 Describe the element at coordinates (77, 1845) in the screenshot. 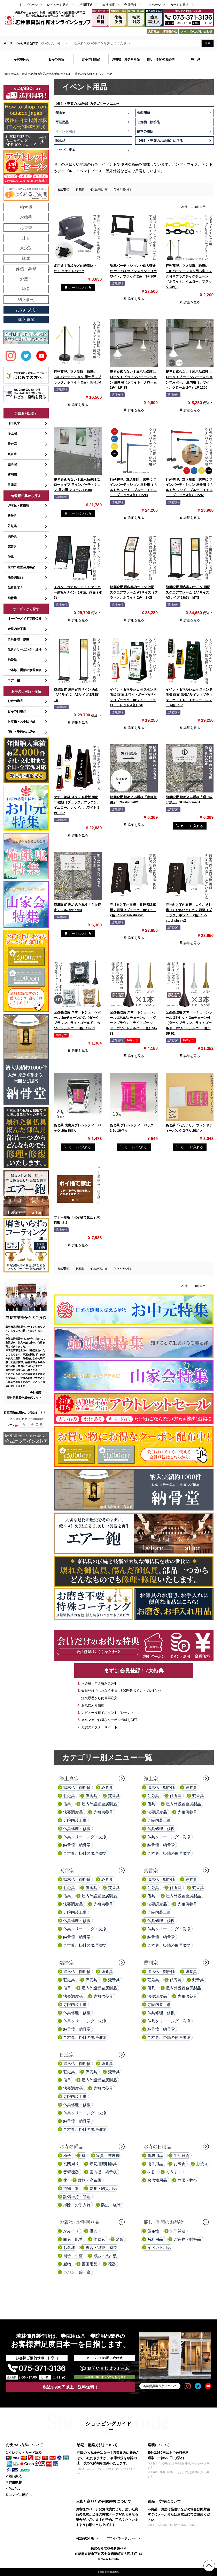

I see `納骨壇・納骨堂` at that location.